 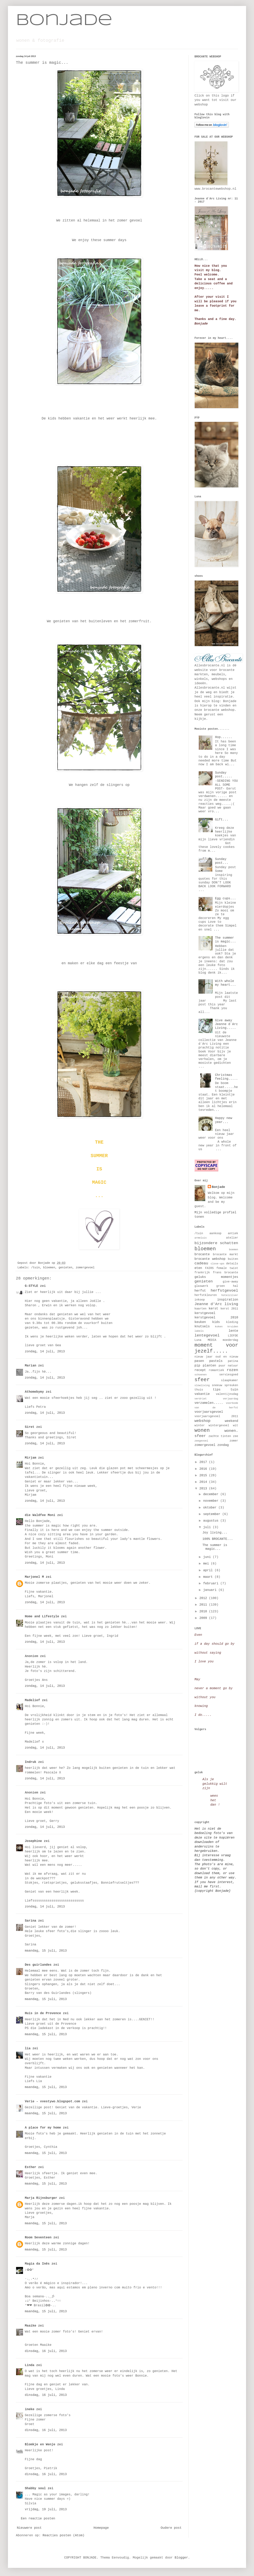 I want to click on close-ups, so click(x=217, y=1263).